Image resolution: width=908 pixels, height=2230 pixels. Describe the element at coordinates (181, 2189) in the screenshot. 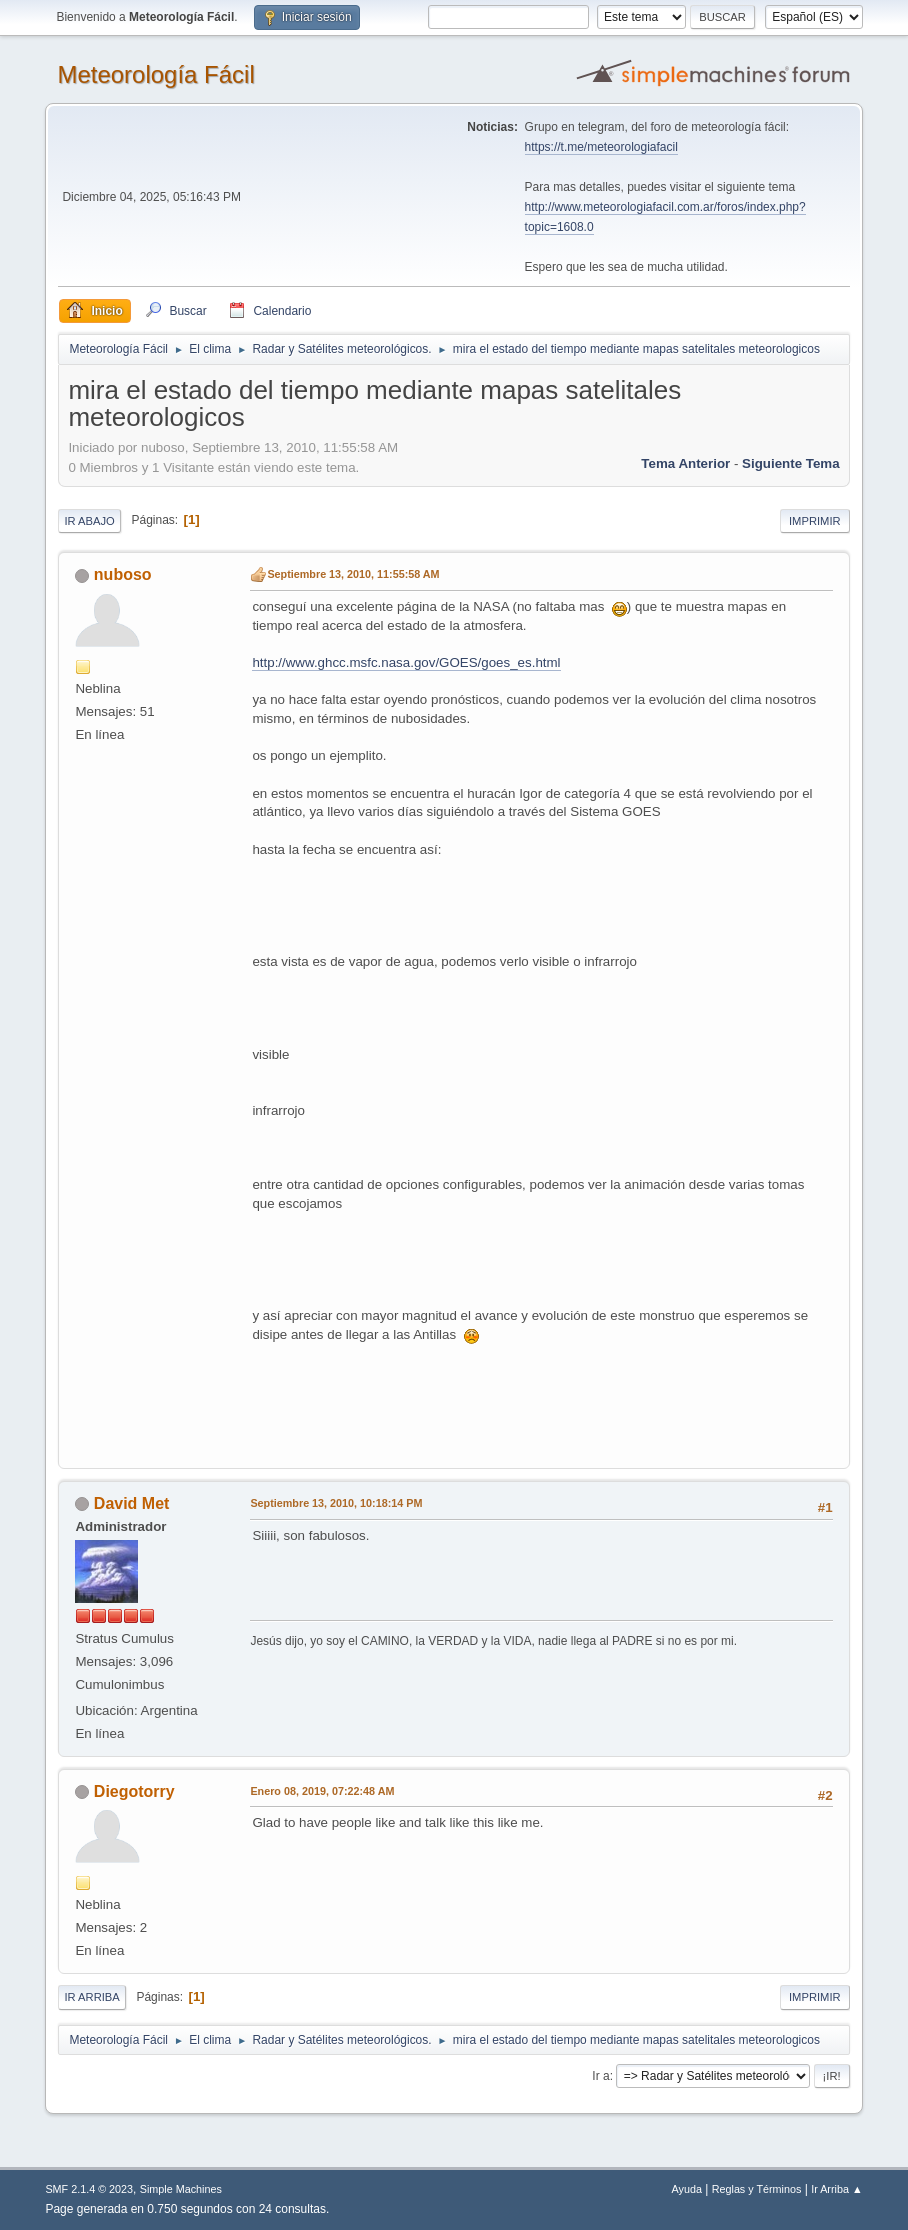

I see `Simple Machines` at that location.